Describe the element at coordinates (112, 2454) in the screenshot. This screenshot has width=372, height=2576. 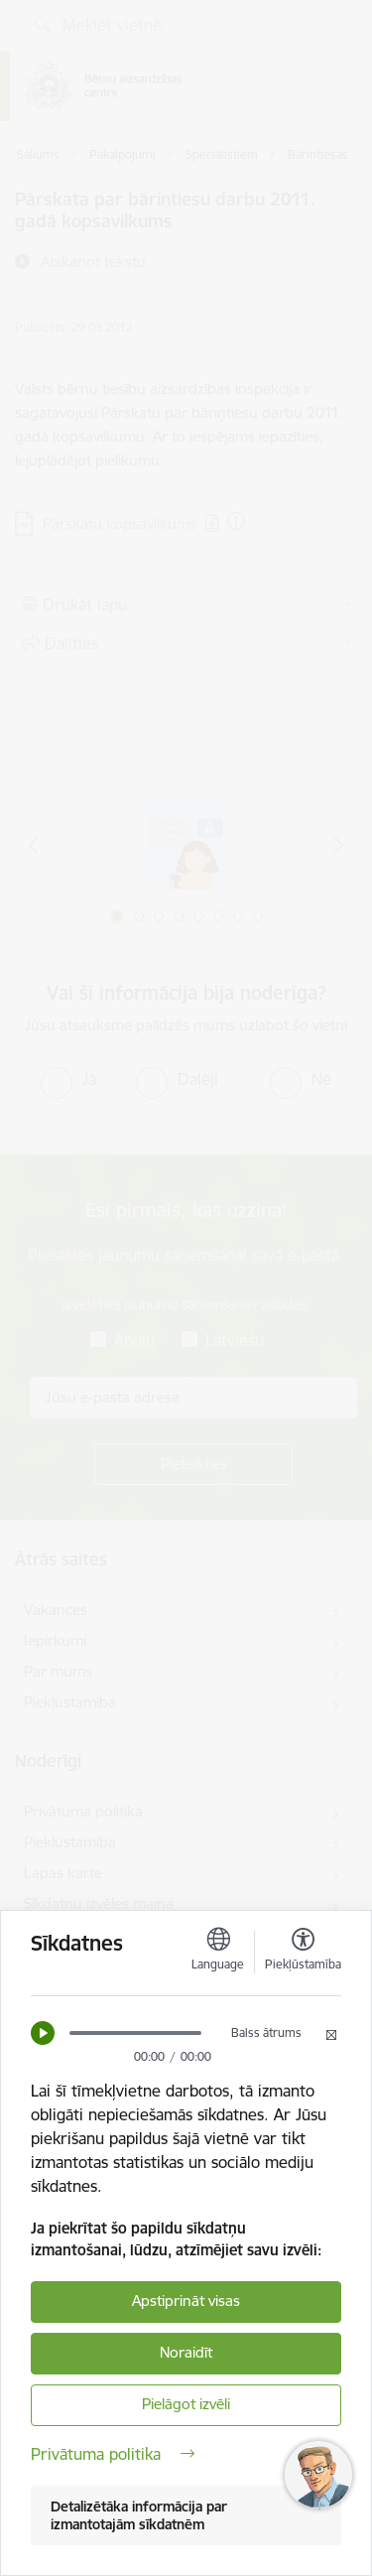
I see `Privātuma politika` at that location.